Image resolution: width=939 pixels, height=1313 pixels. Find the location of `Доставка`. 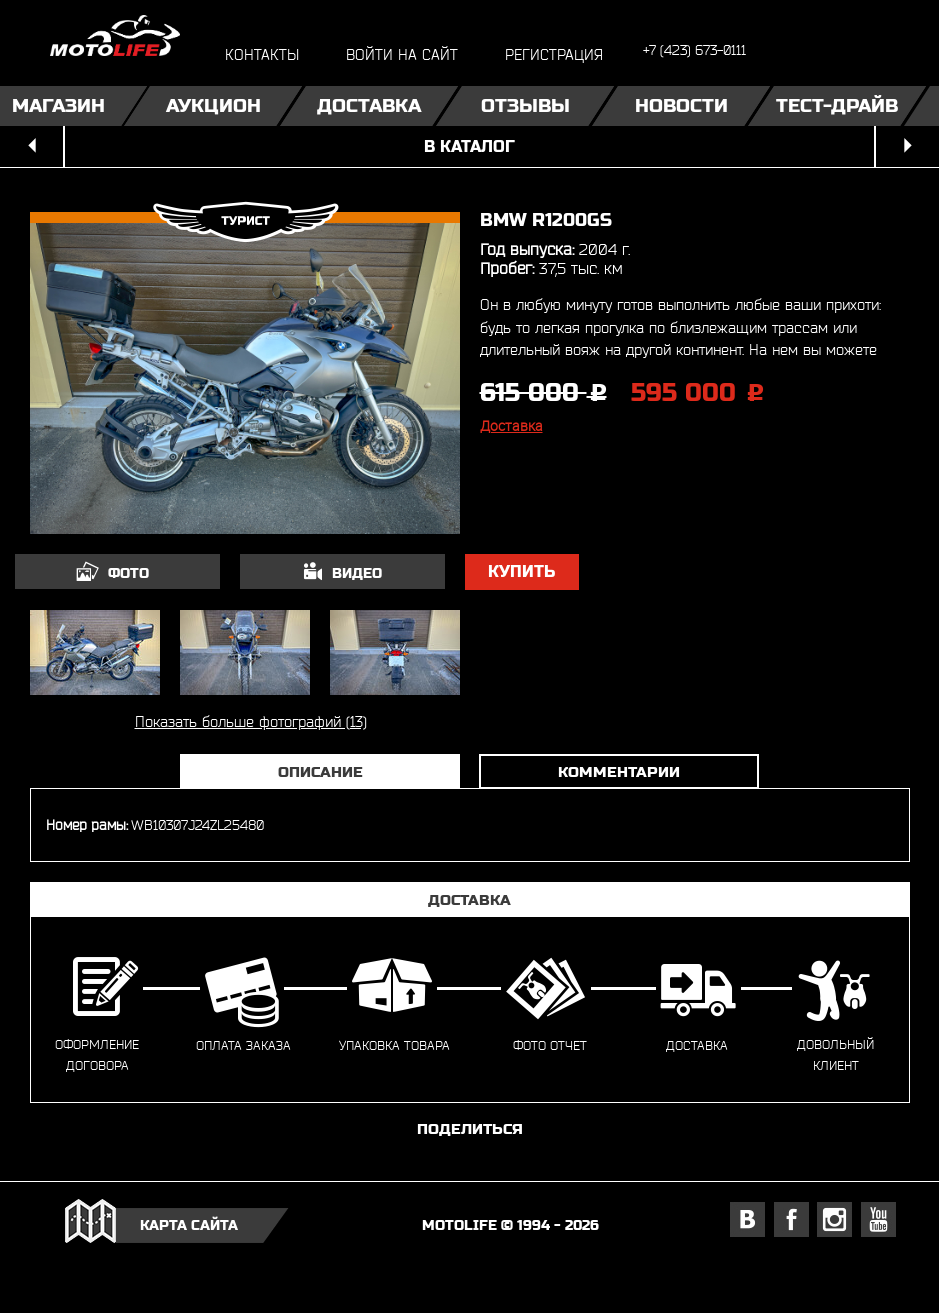

Доставка is located at coordinates (369, 105).